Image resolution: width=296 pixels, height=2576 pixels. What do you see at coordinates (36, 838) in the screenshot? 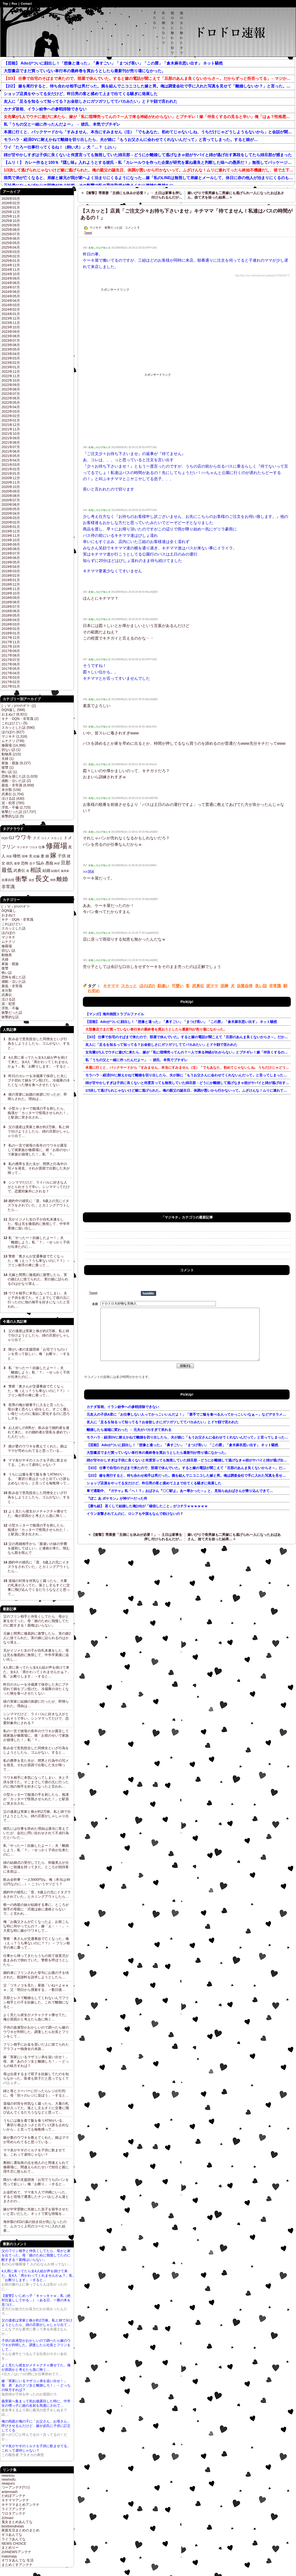
I see `クズ [クズ (1,175個の項目)]` at bounding box center [36, 838].